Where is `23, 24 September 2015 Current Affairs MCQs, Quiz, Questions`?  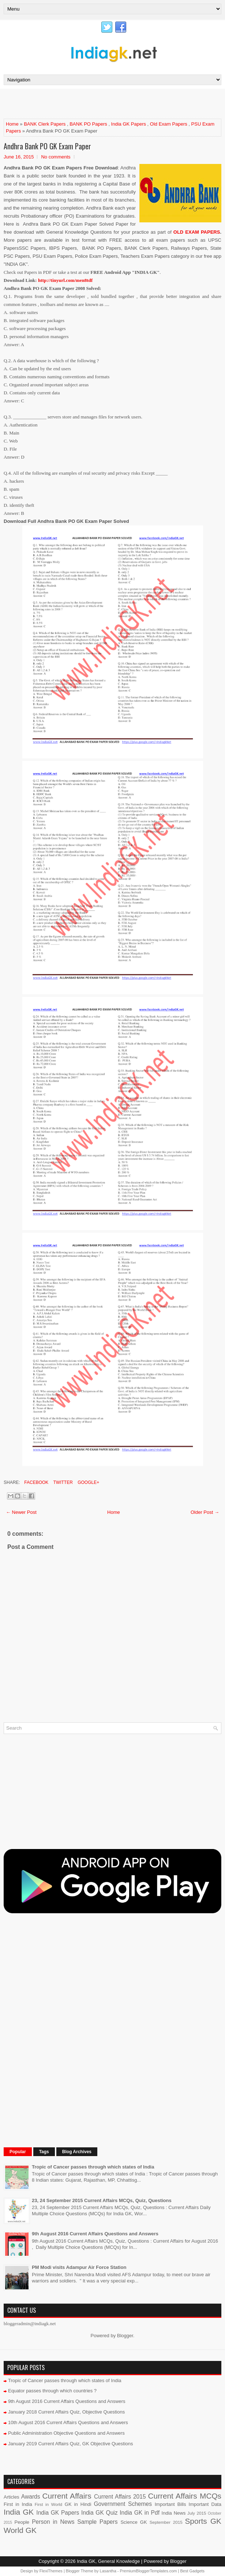
23, 24 September 2015 Current Affairs MCQs, Quiz, Questions is located at coordinates (102, 2200).